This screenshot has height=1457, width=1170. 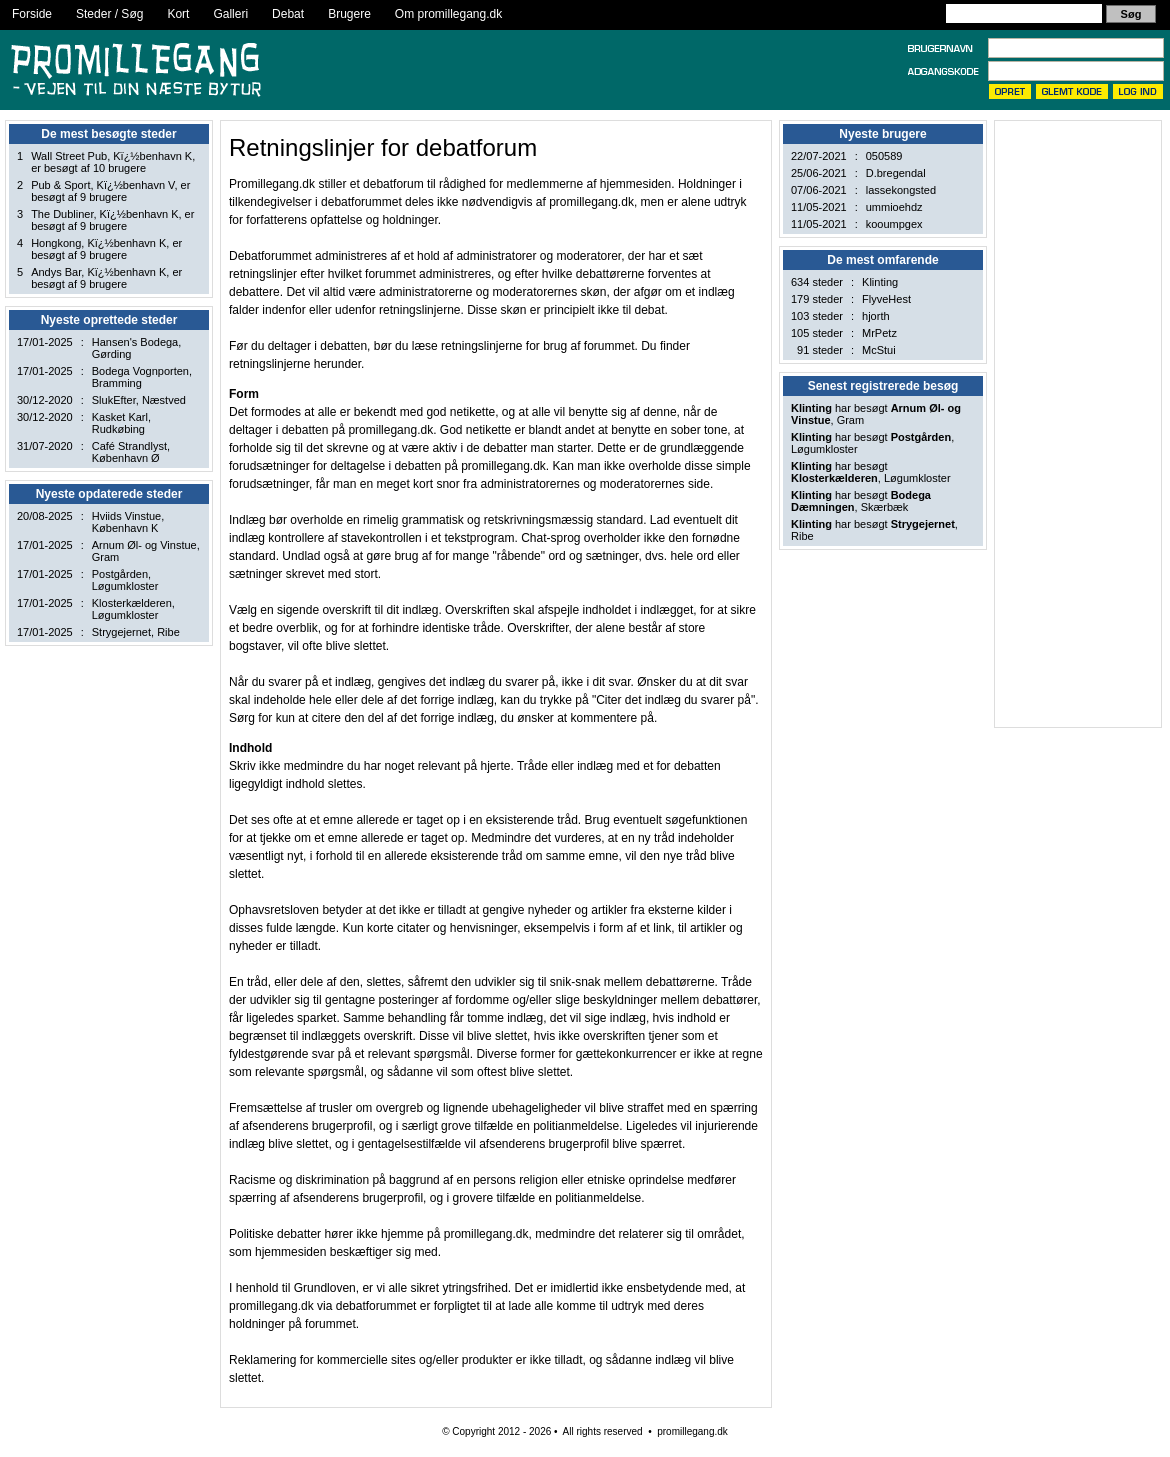 What do you see at coordinates (879, 333) in the screenshot?
I see `MrPetz` at bounding box center [879, 333].